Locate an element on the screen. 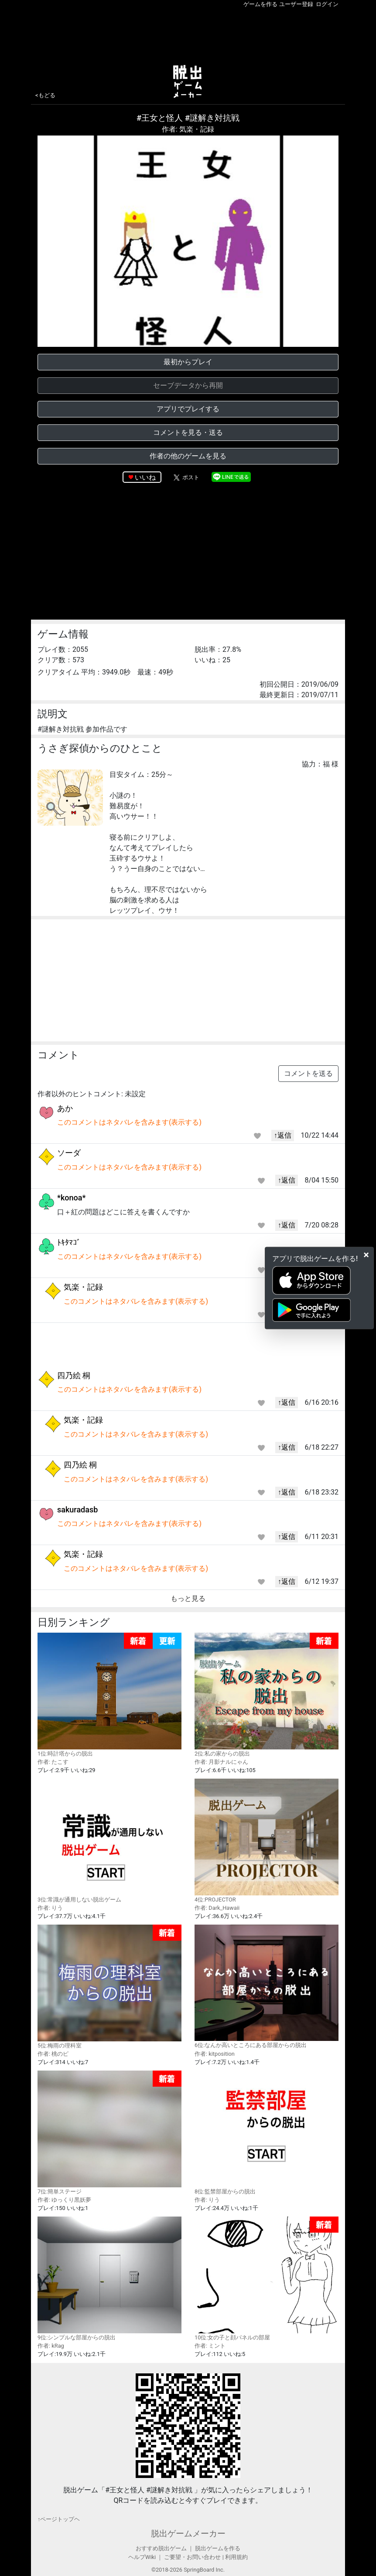 This screenshot has height=2576, width=376. 作者: 月影ナルにゃん is located at coordinates (221, 1762).